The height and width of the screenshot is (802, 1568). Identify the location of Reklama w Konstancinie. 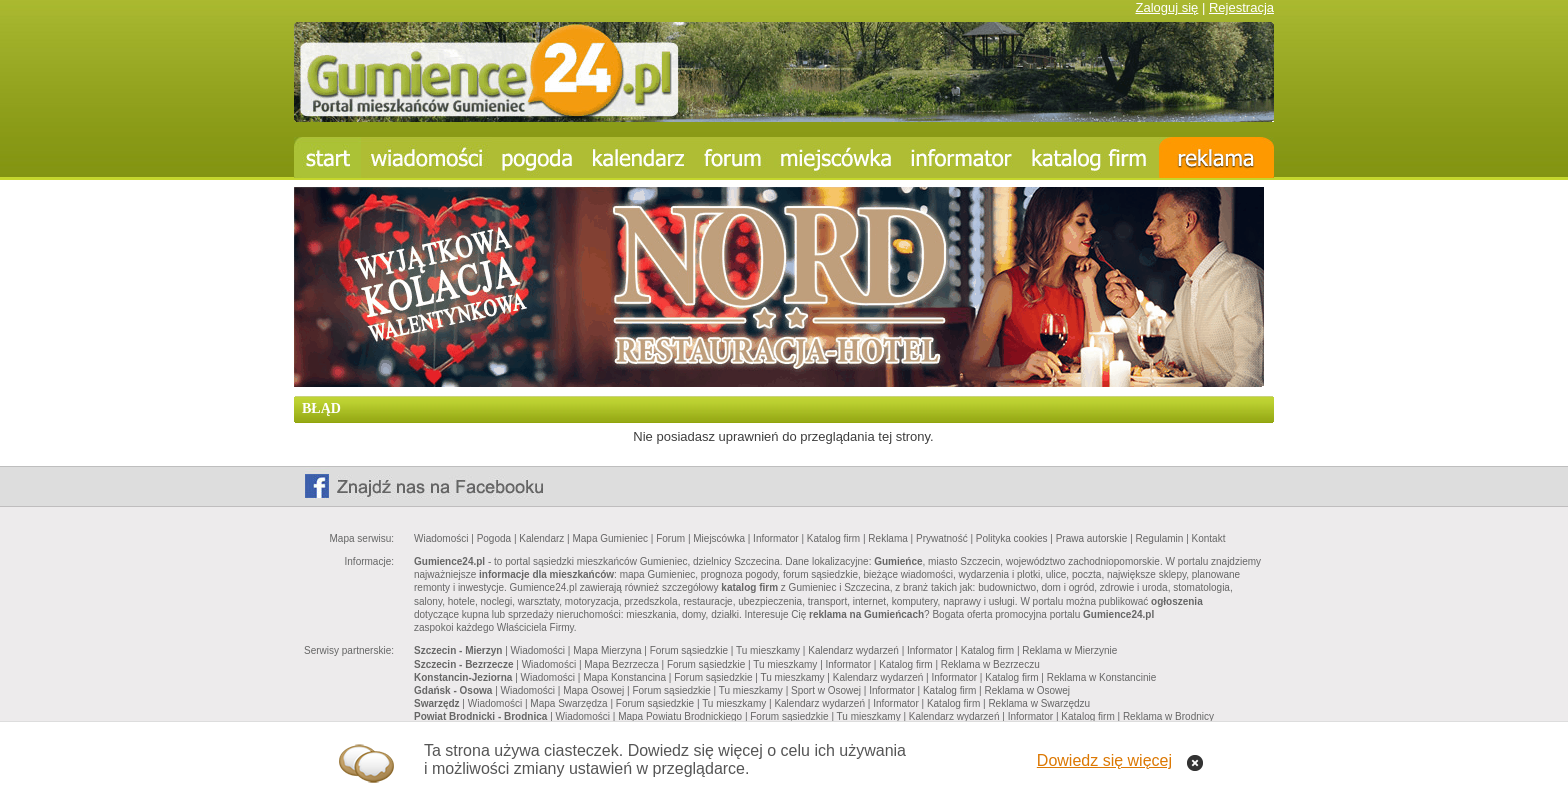
(1102, 677).